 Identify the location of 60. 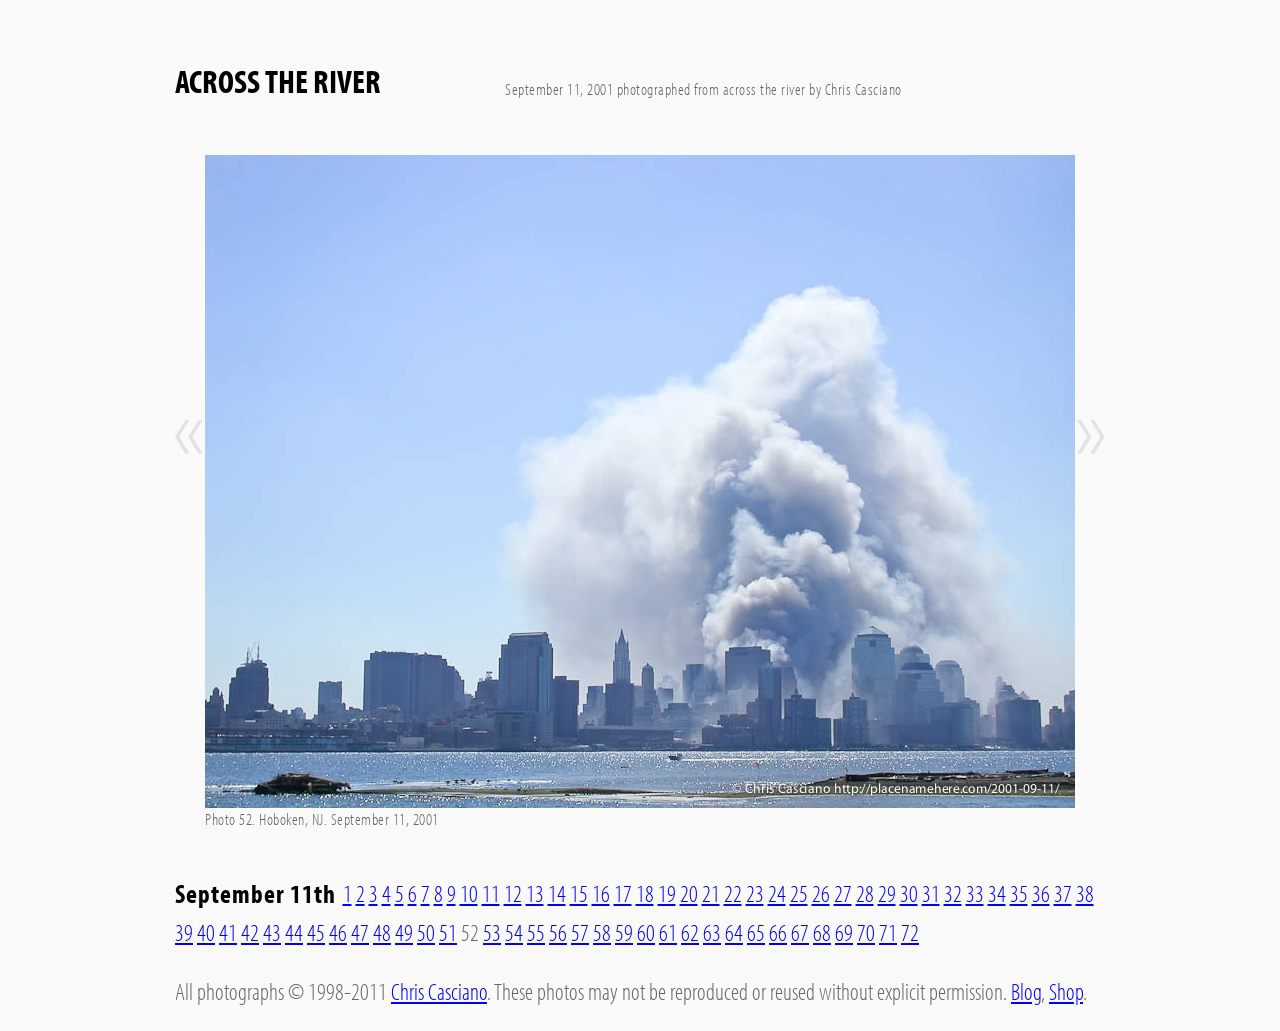
(646, 932).